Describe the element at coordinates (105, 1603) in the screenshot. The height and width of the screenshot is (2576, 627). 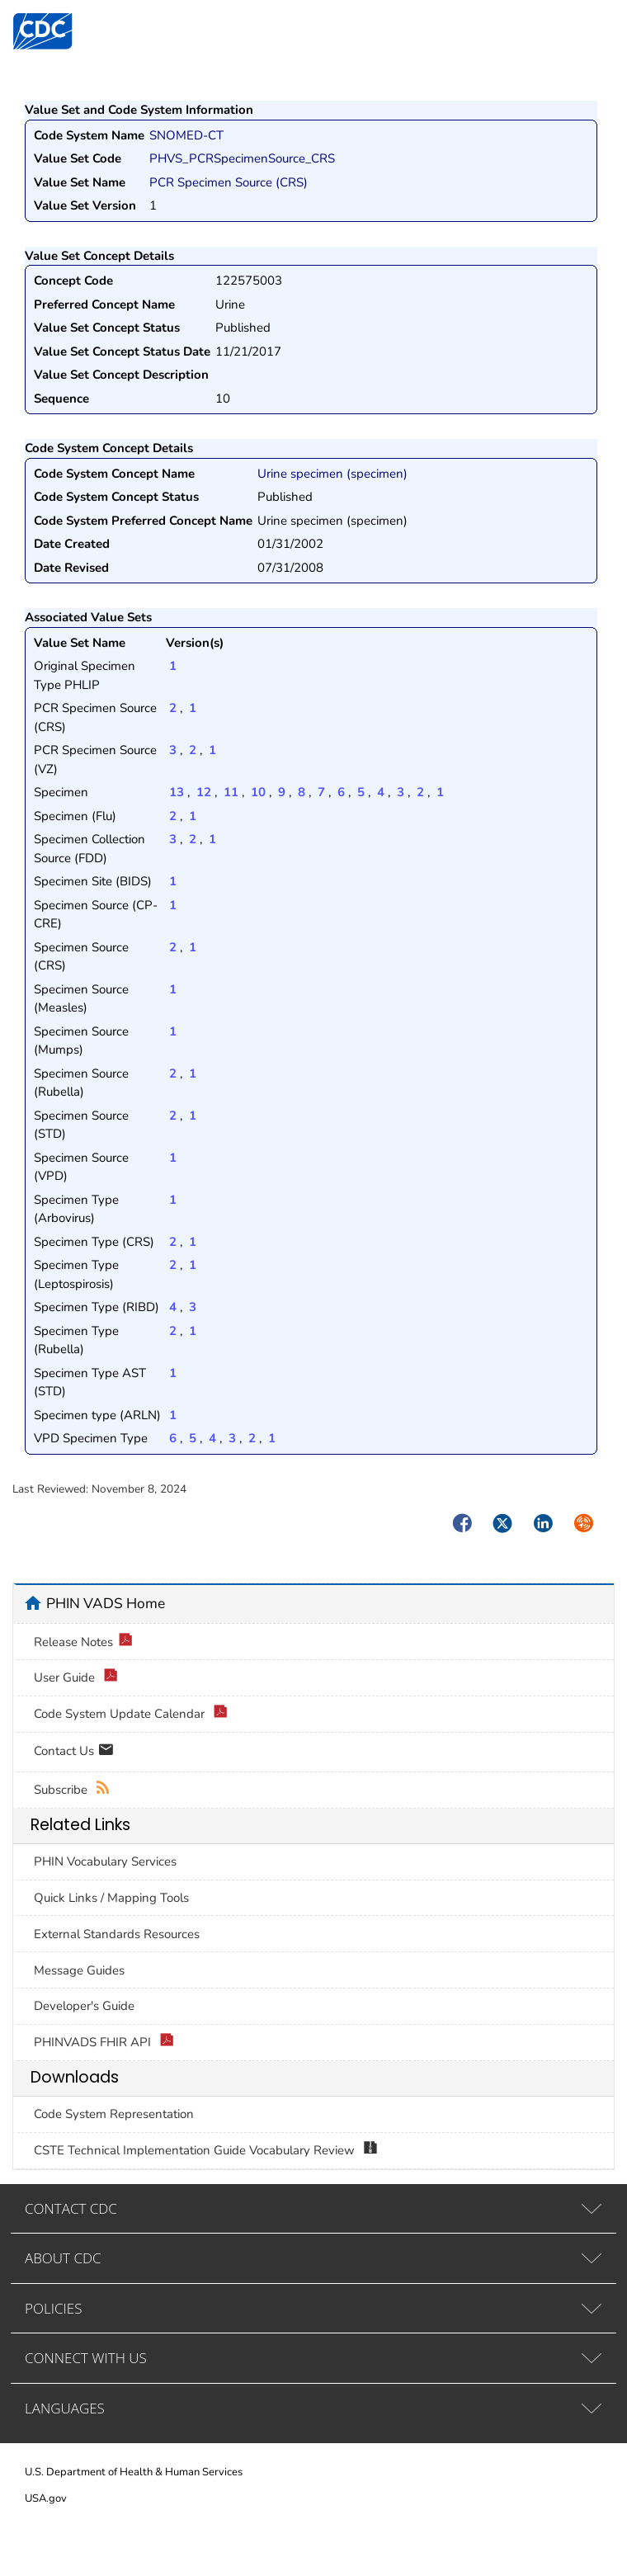
I see `PHIN VADS Home` at that location.